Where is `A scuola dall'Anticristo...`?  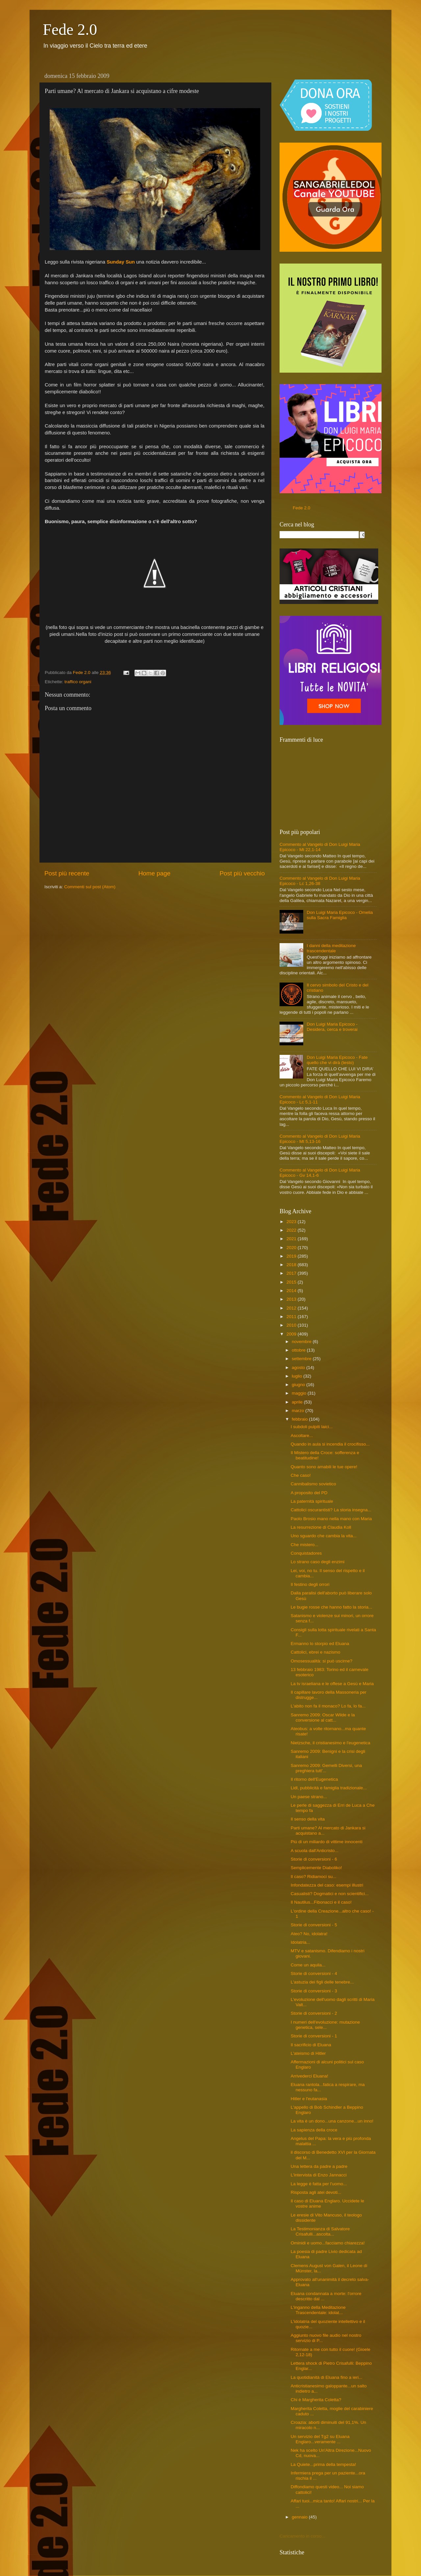 A scuola dall'Anticristo... is located at coordinates (314, 1850).